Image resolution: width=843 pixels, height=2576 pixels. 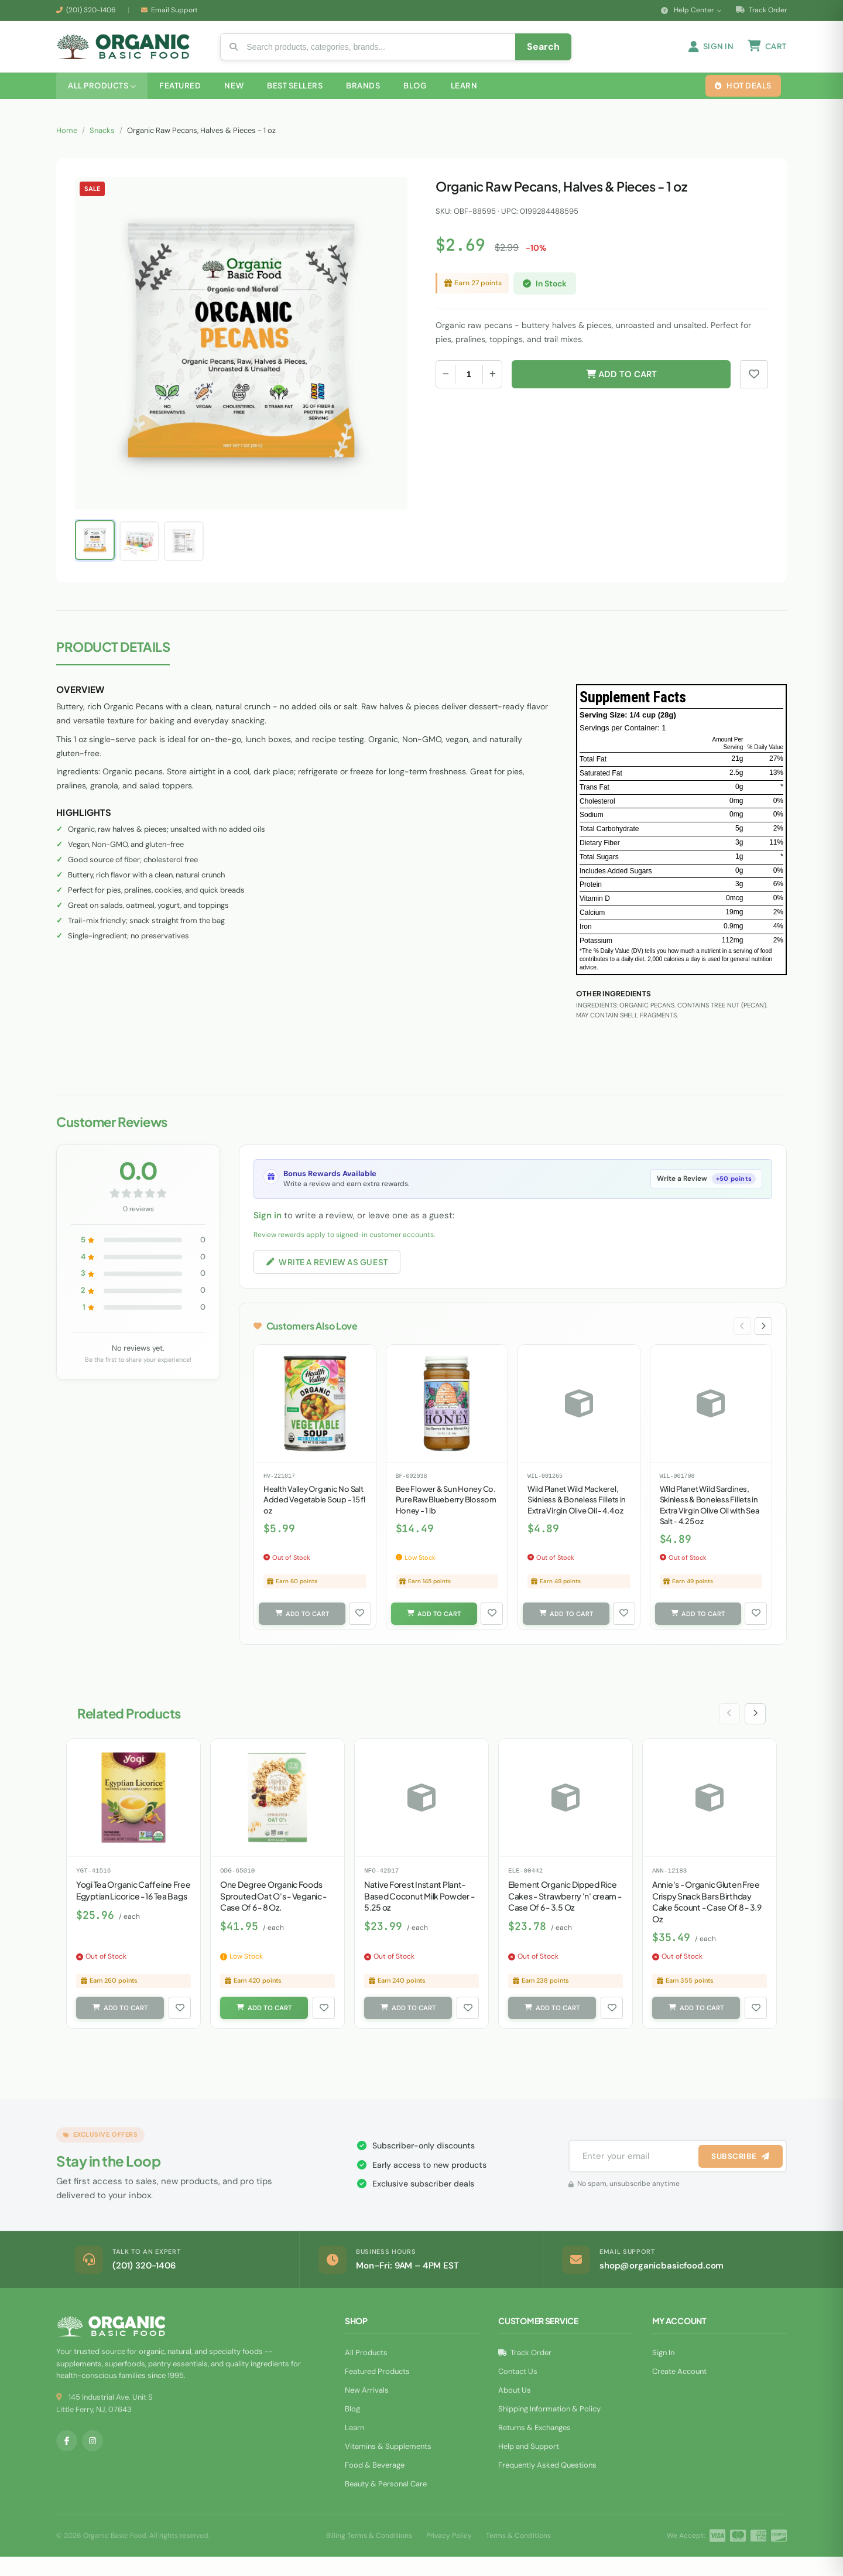 What do you see at coordinates (534, 2447) in the screenshot?
I see `Returns & Exchanges` at bounding box center [534, 2447].